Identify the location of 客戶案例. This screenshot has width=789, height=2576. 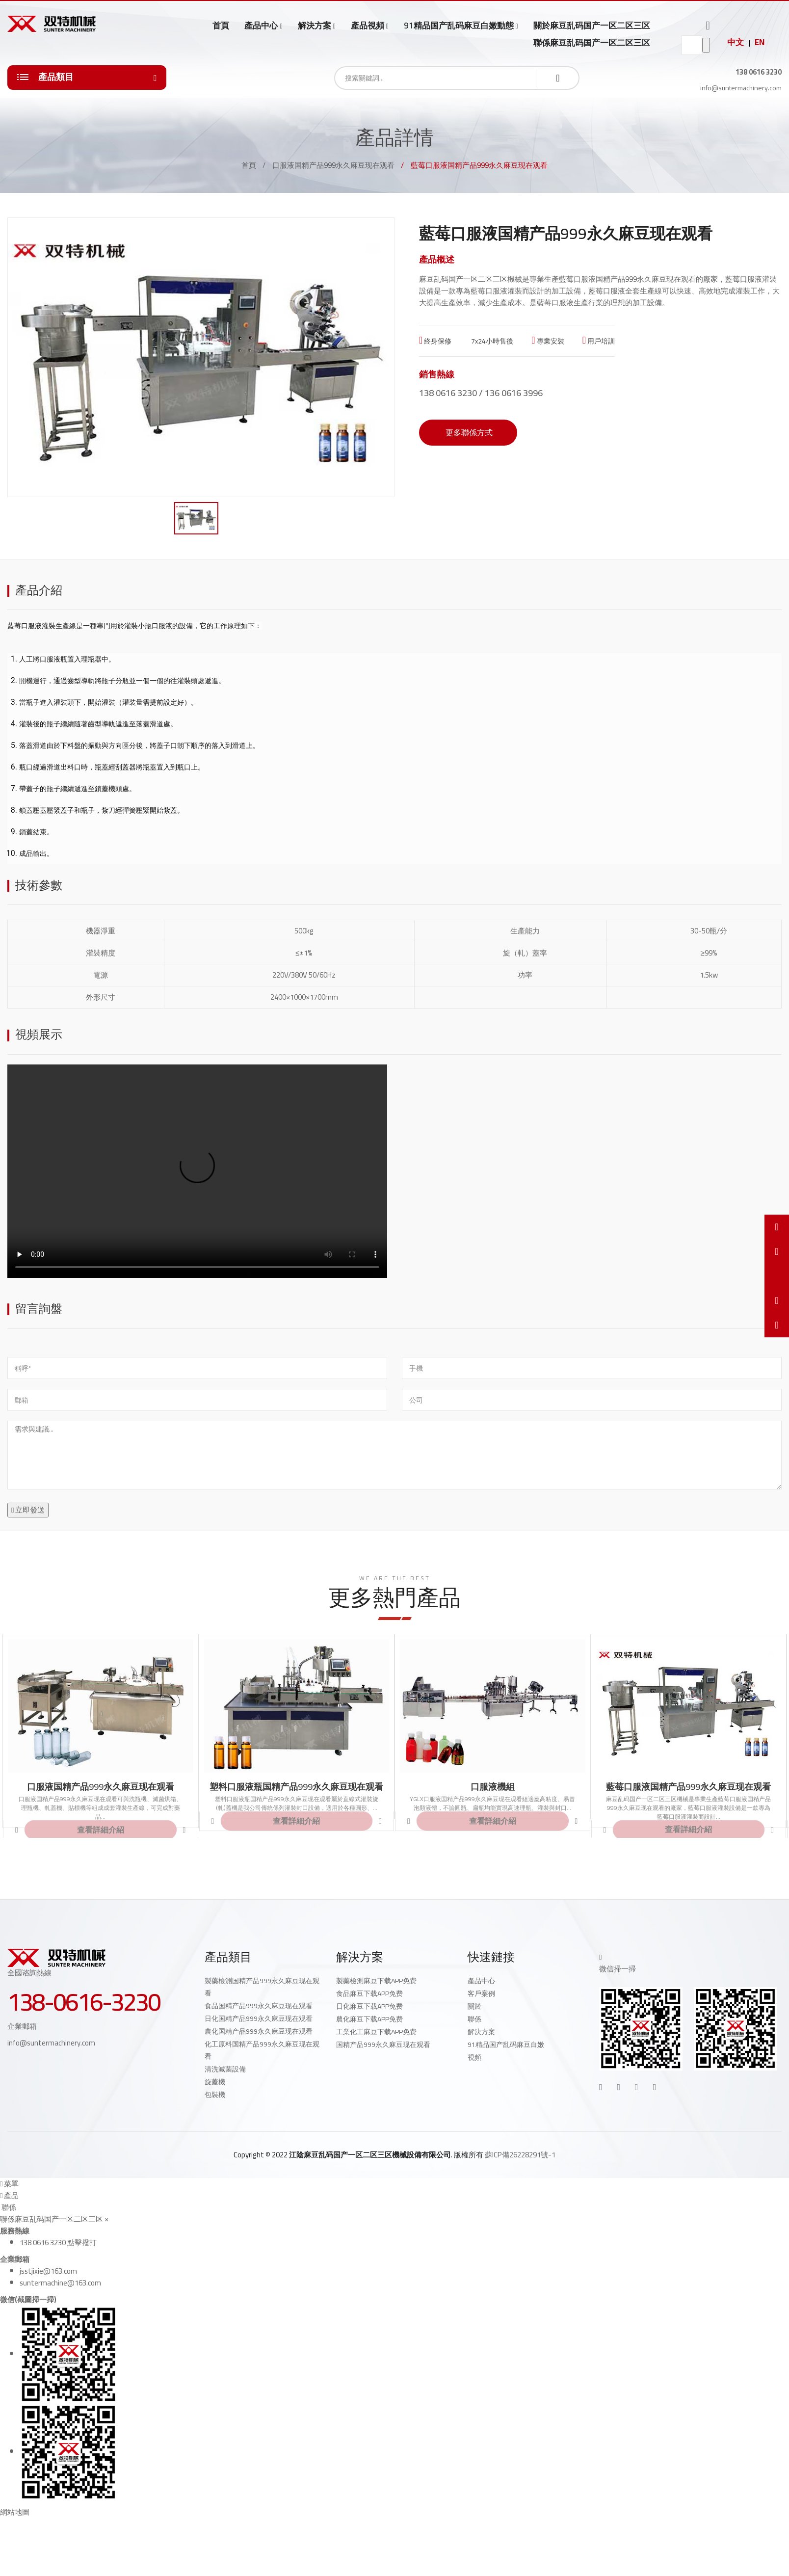
(481, 1993).